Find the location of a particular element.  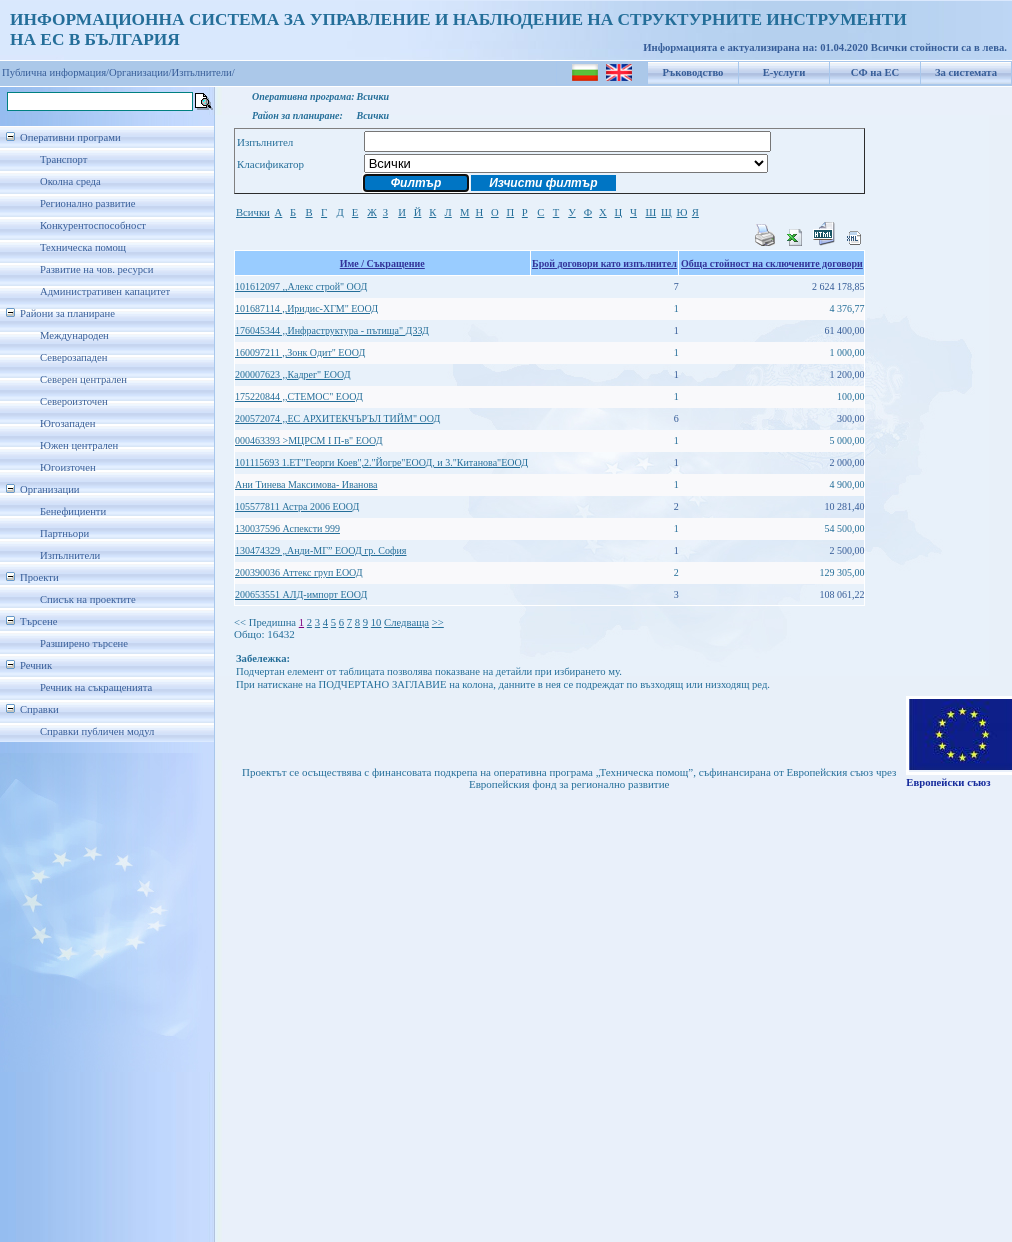

130037596 Аспексти 999 is located at coordinates (287, 528).